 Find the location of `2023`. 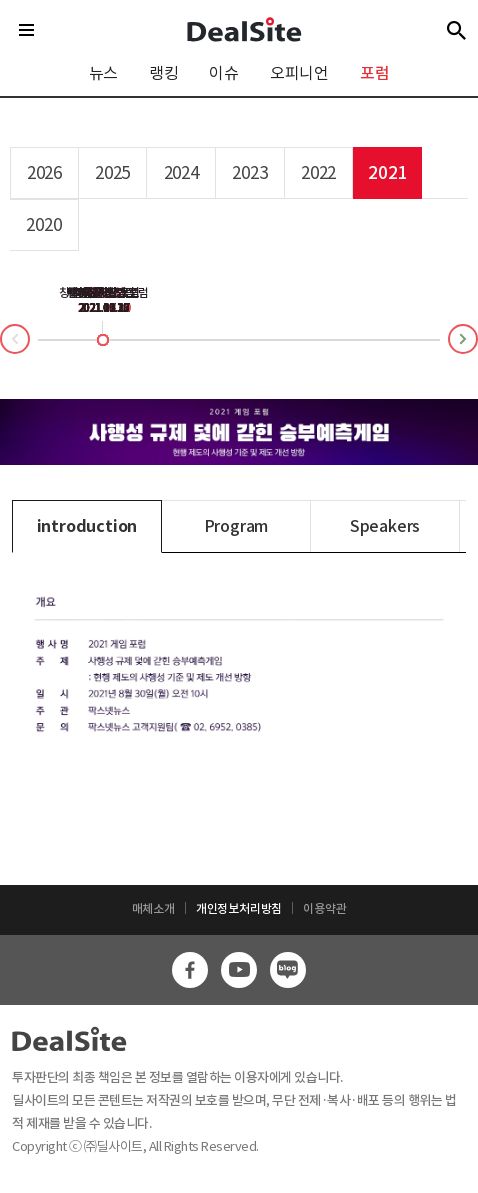

2023 is located at coordinates (249, 173).